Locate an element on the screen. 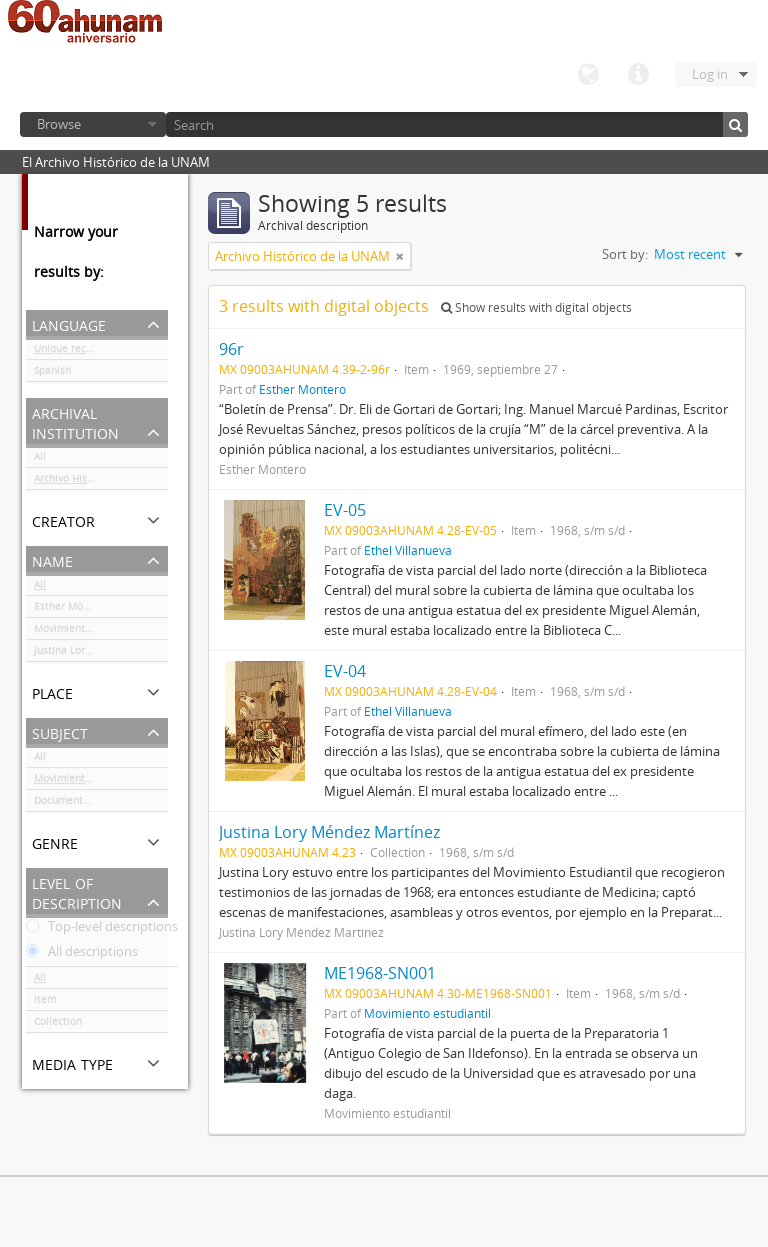 The height and width of the screenshot is (1247, 768). ME1968-SN001 is located at coordinates (380, 973).